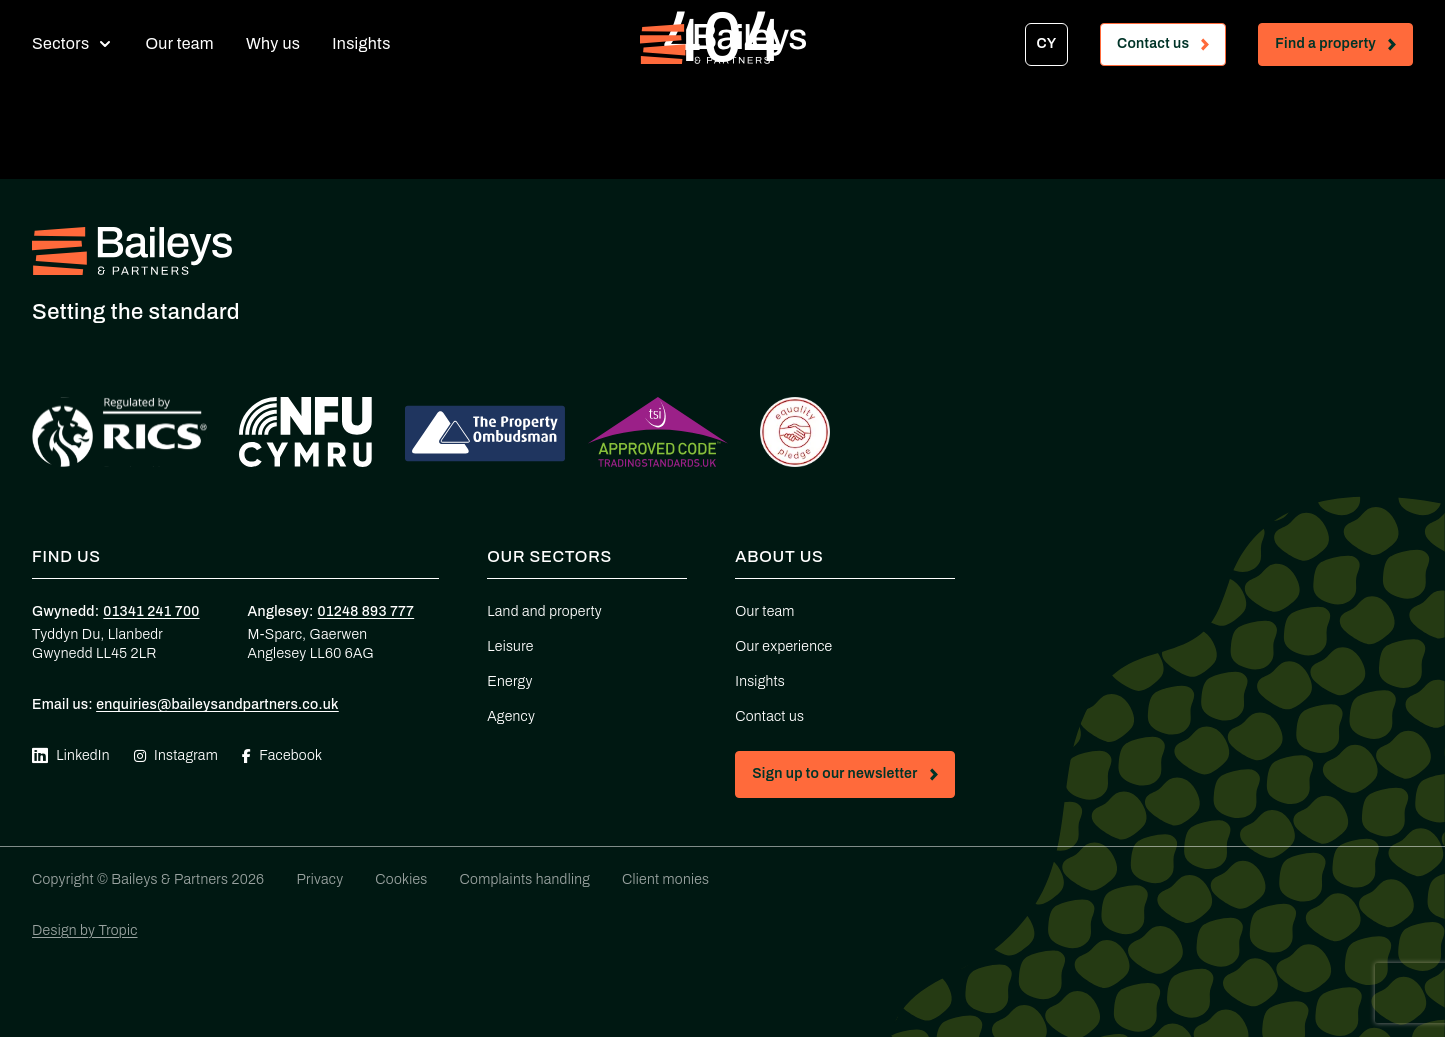 The height and width of the screenshot is (1037, 1445). What do you see at coordinates (852, 777) in the screenshot?
I see `Sign up to our newsletter` at bounding box center [852, 777].